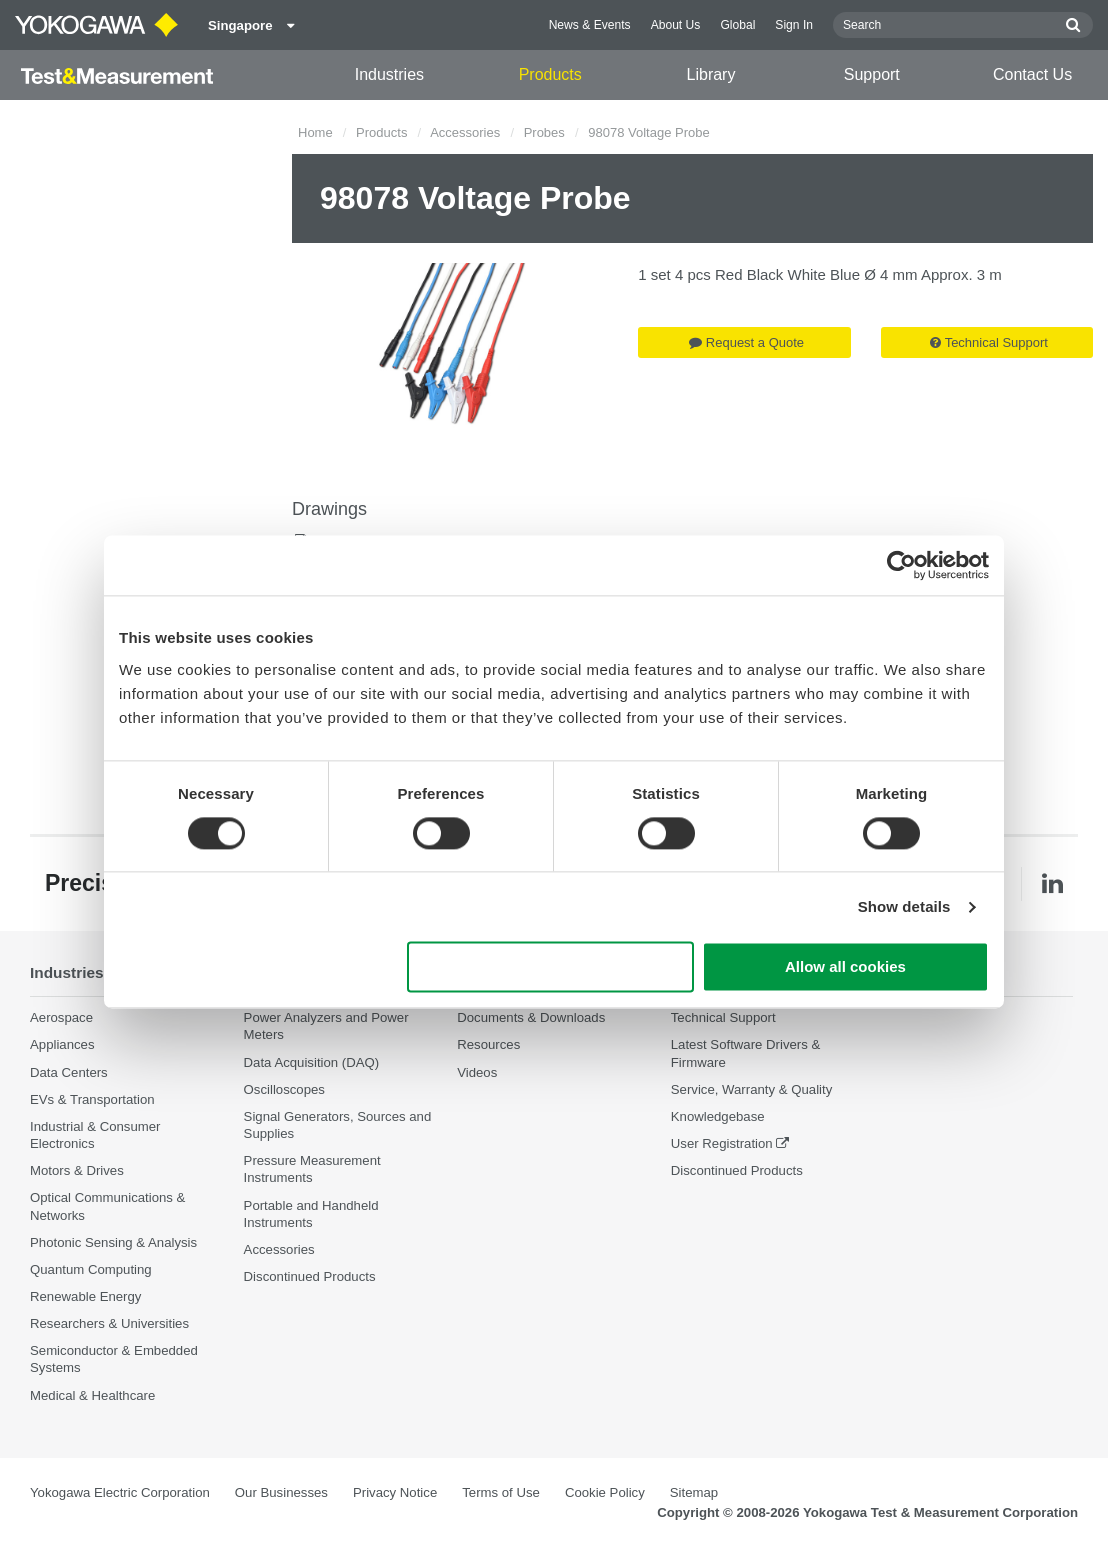 The width and height of the screenshot is (1108, 1544). Describe the element at coordinates (284, 1089) in the screenshot. I see `Oscilloscopes` at that location.